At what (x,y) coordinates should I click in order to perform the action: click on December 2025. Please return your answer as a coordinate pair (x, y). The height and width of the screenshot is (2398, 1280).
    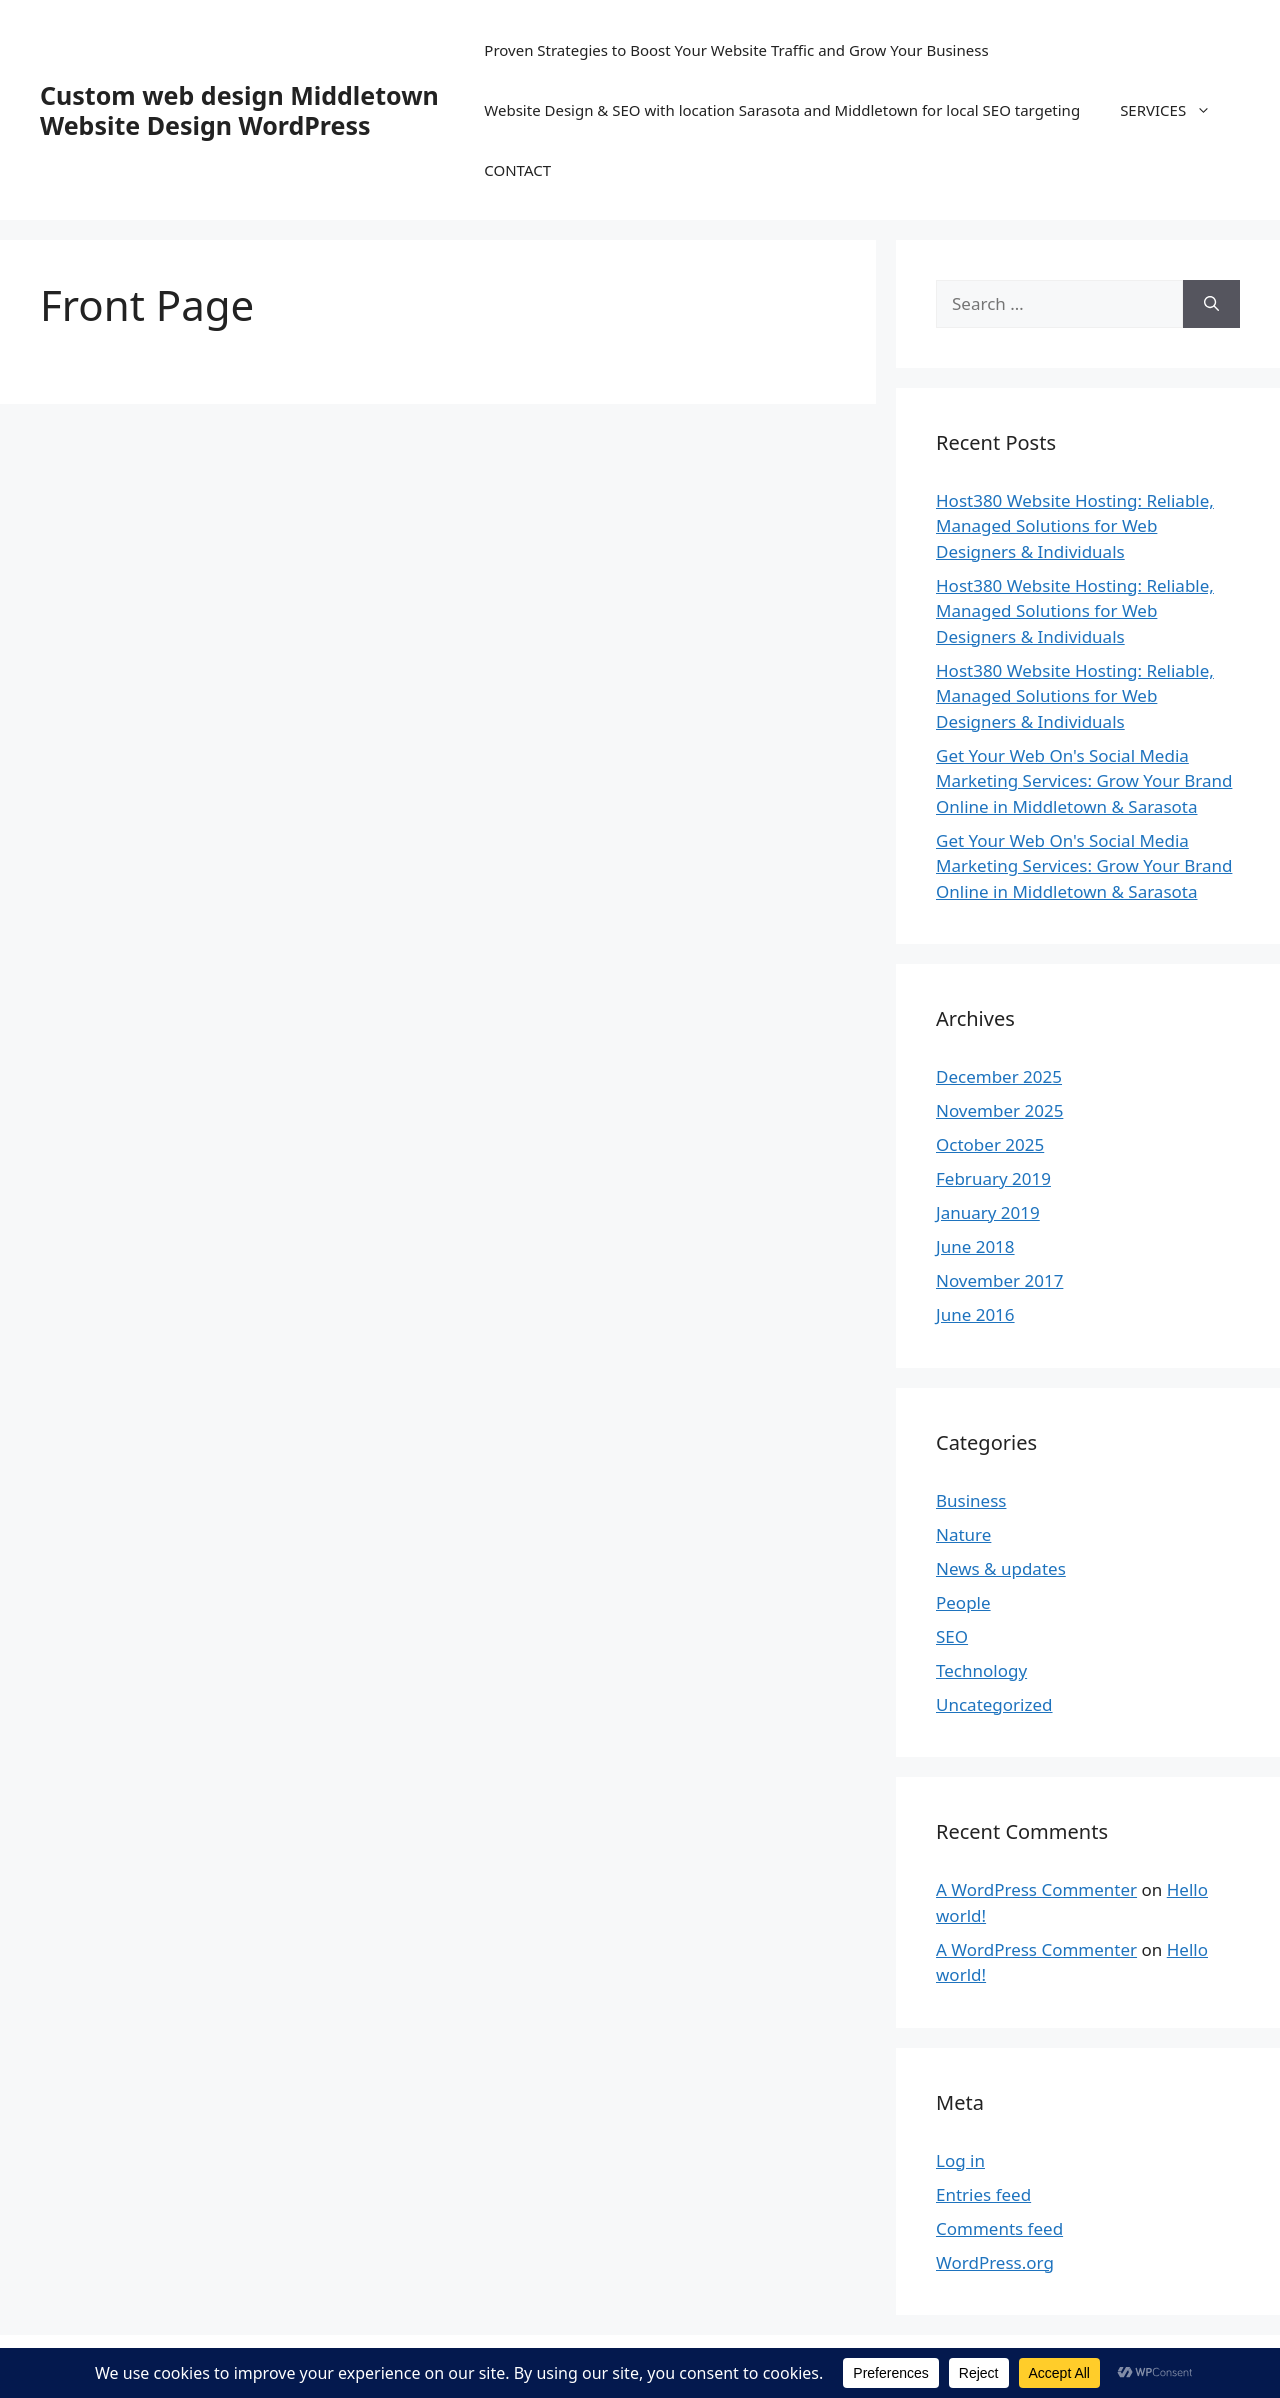
    Looking at the image, I should click on (999, 1076).